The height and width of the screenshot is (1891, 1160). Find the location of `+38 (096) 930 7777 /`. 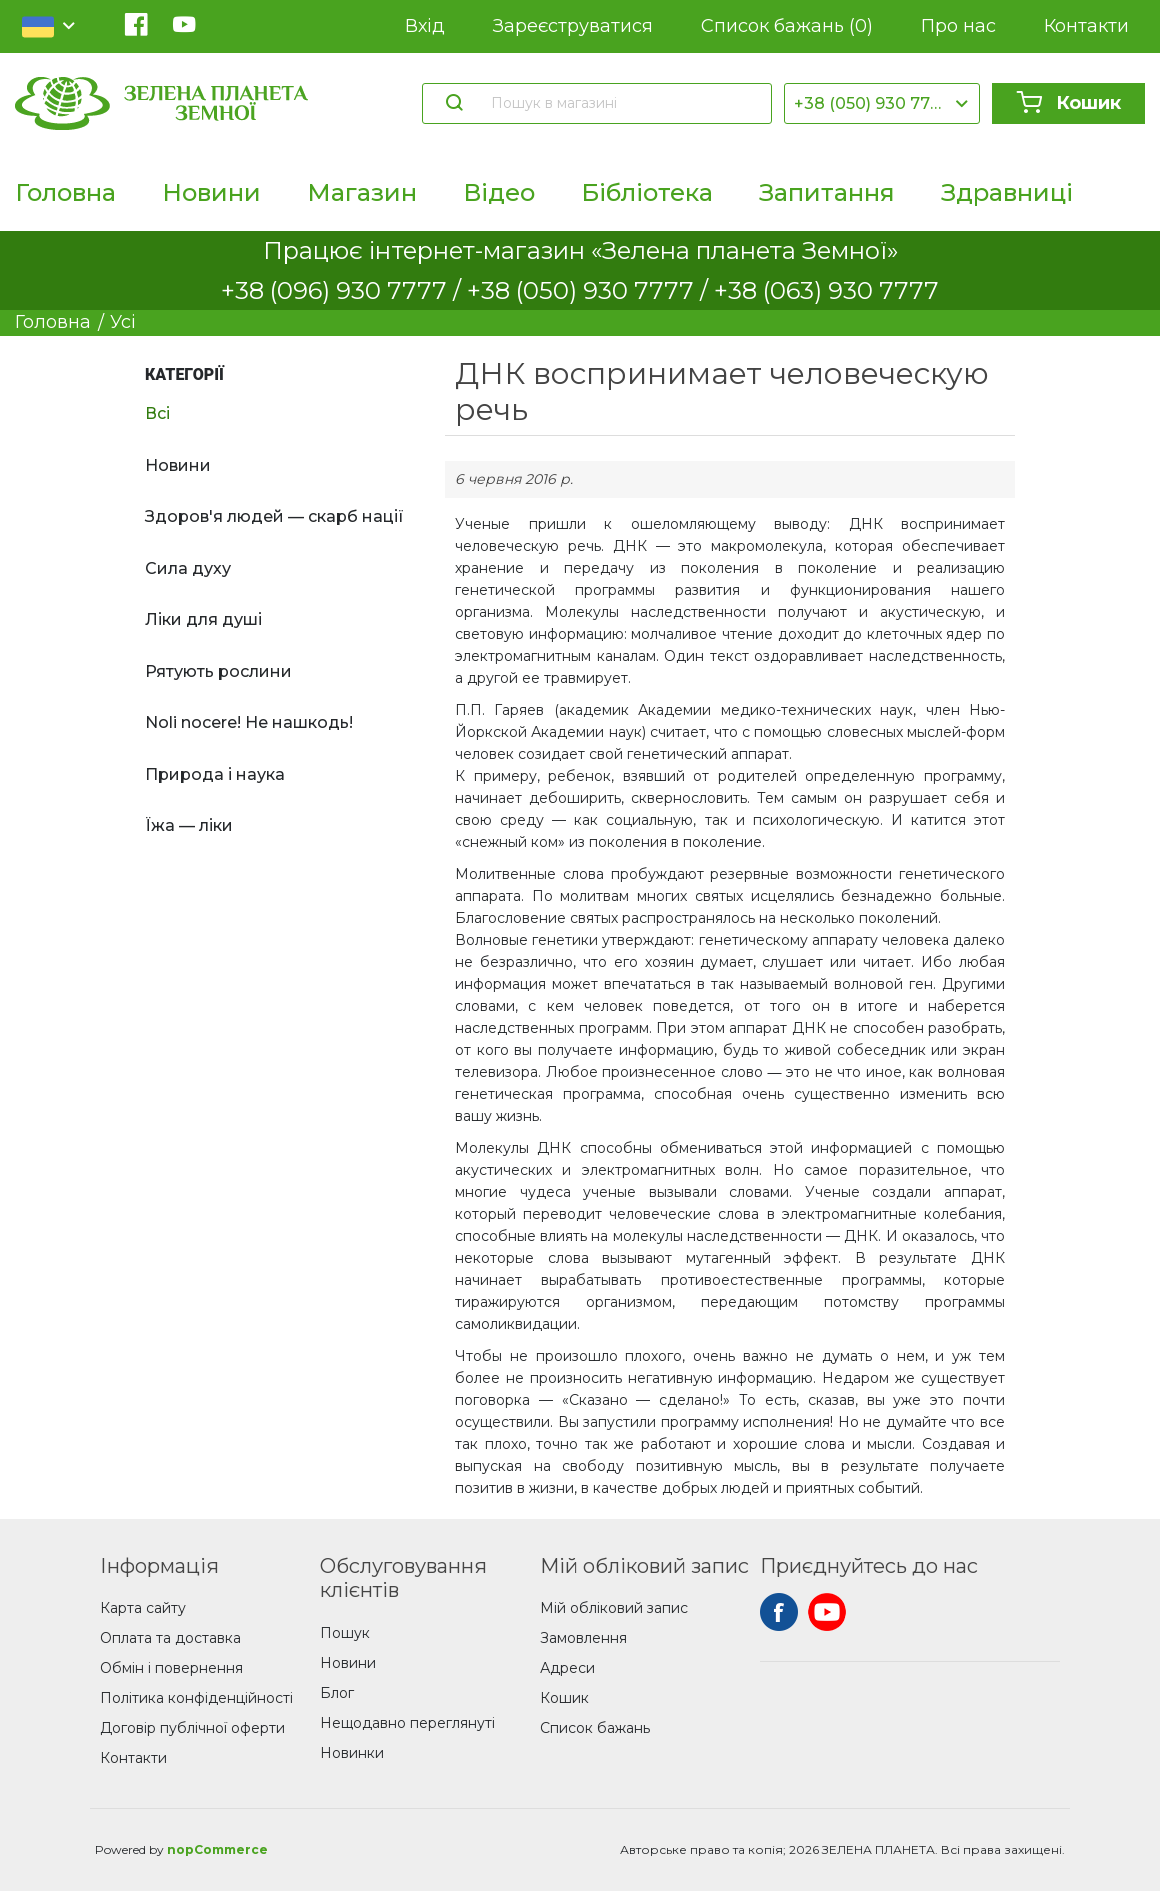

+38 (096) 930 7777 / is located at coordinates (344, 290).